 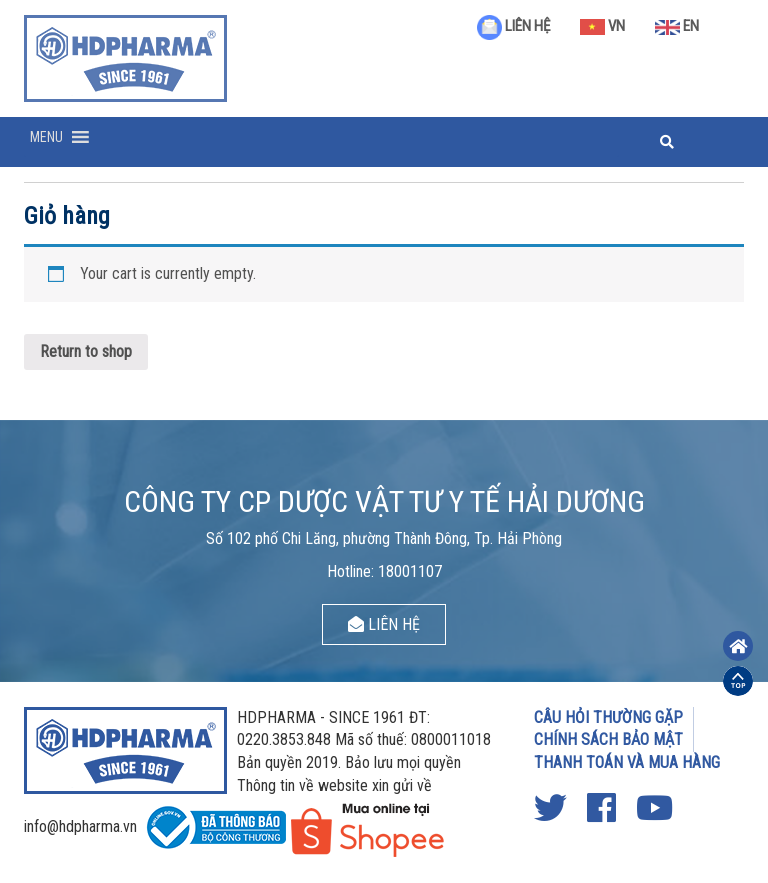 I want to click on EN, so click(x=677, y=26).